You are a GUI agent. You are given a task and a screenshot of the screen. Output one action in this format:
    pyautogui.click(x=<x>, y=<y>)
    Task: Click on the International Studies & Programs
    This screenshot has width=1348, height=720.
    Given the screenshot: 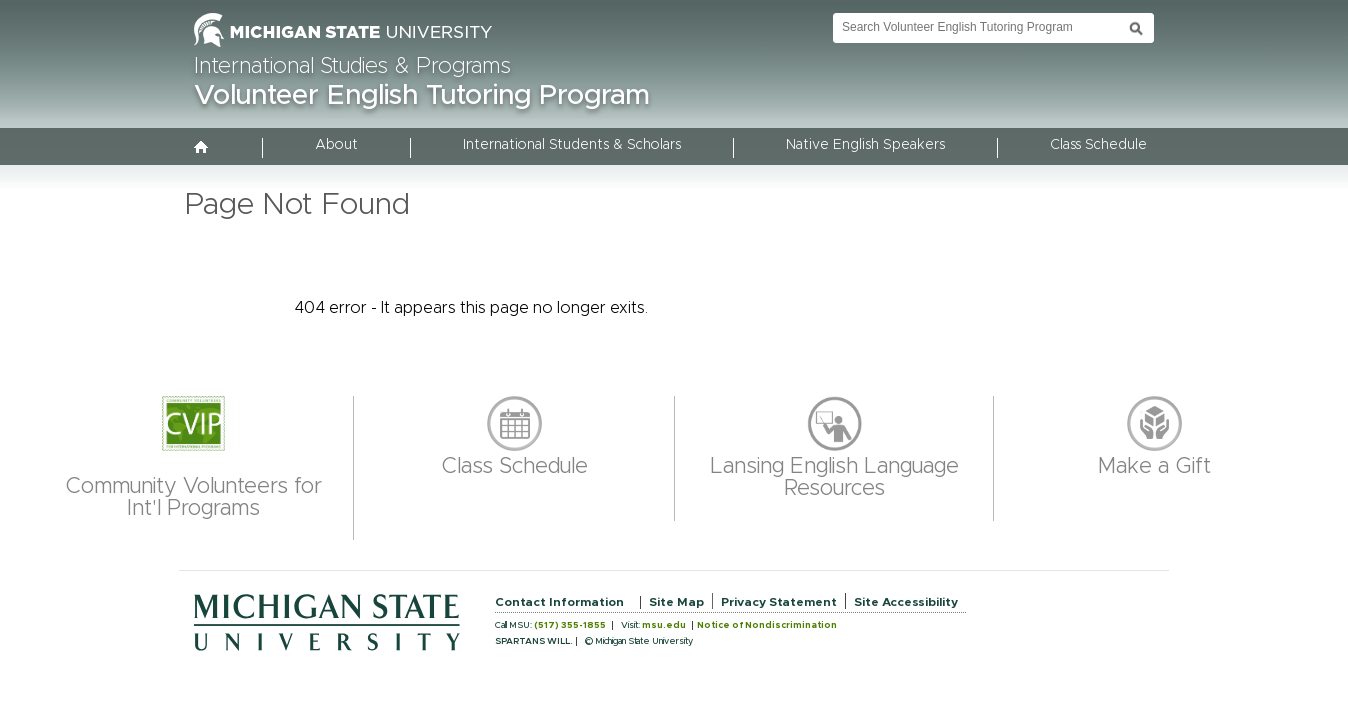 What is the action you would take?
    pyautogui.click(x=352, y=67)
    